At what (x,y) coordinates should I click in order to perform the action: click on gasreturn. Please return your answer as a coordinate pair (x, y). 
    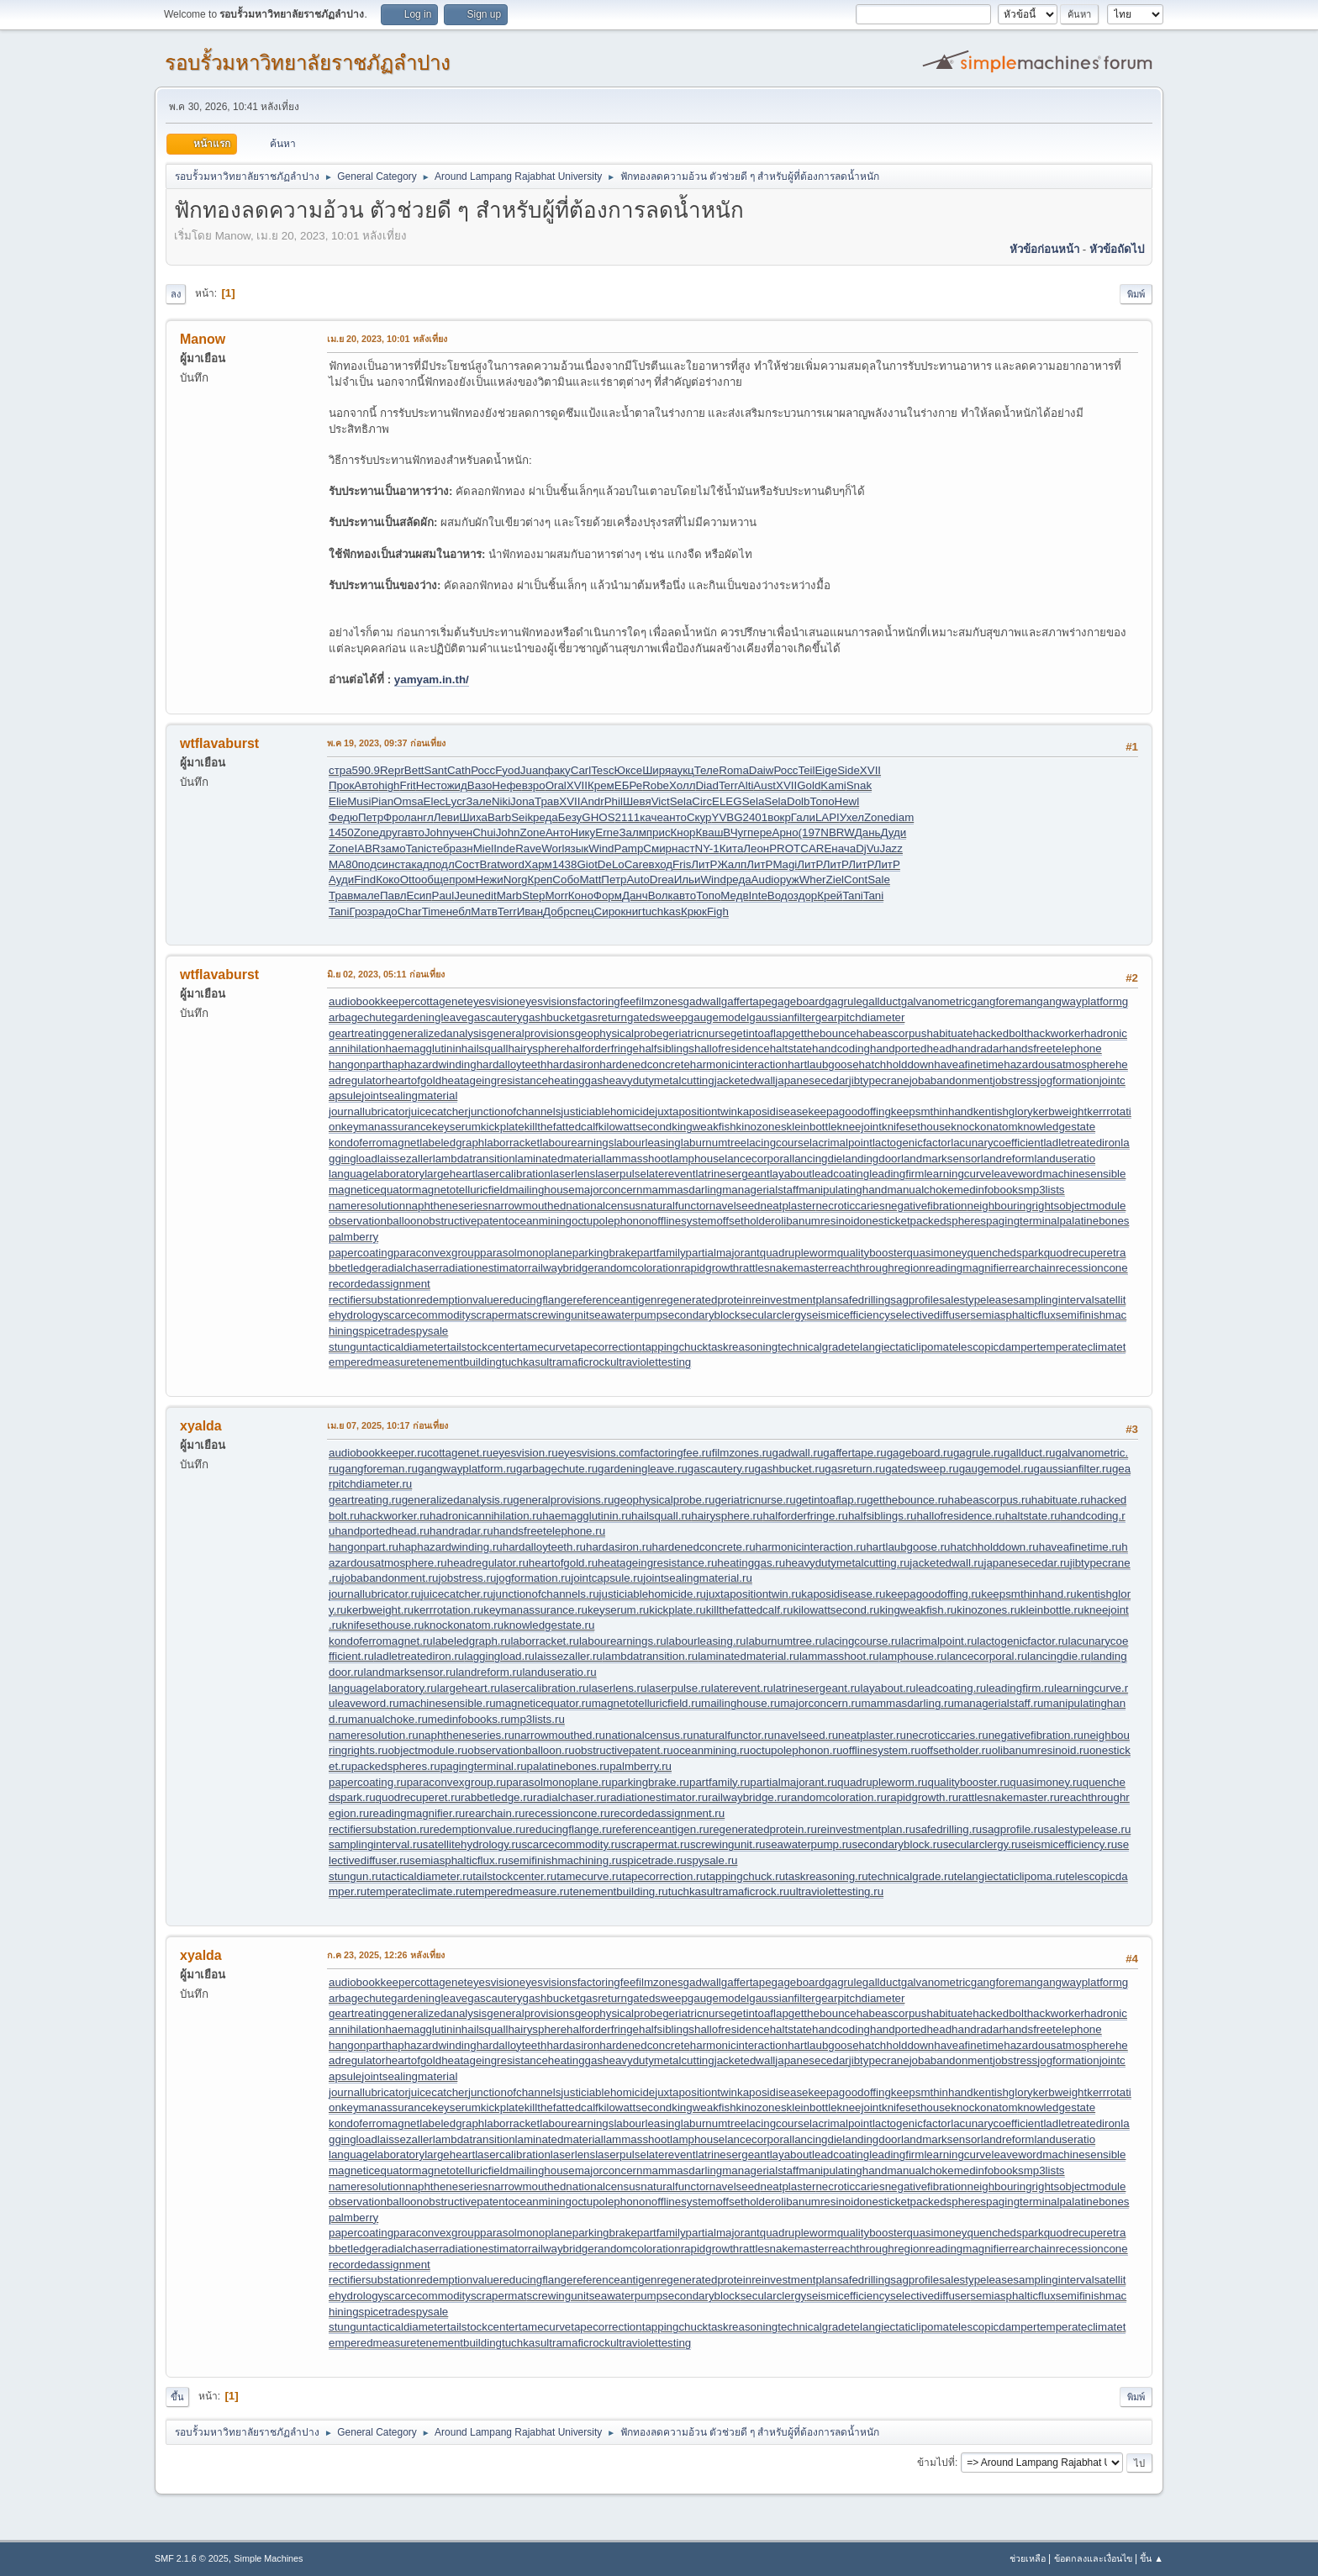
    Looking at the image, I should click on (603, 1017).